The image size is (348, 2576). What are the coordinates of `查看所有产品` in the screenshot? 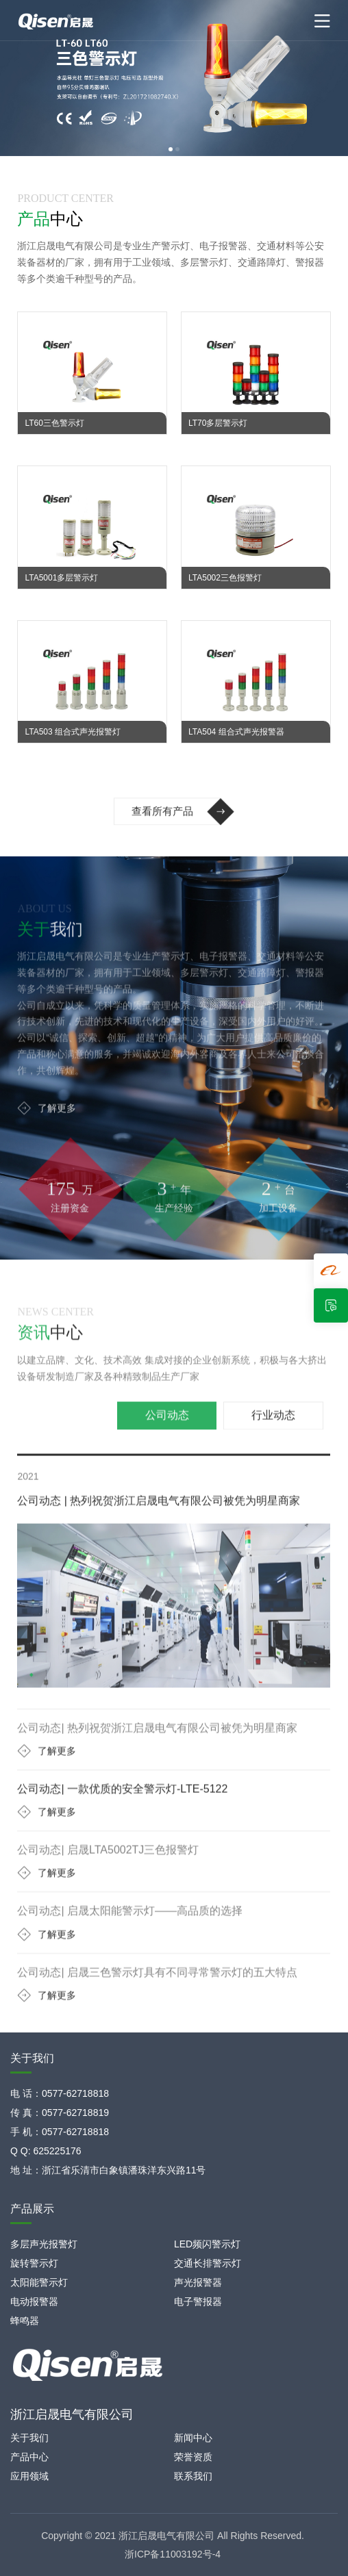 It's located at (183, 838).